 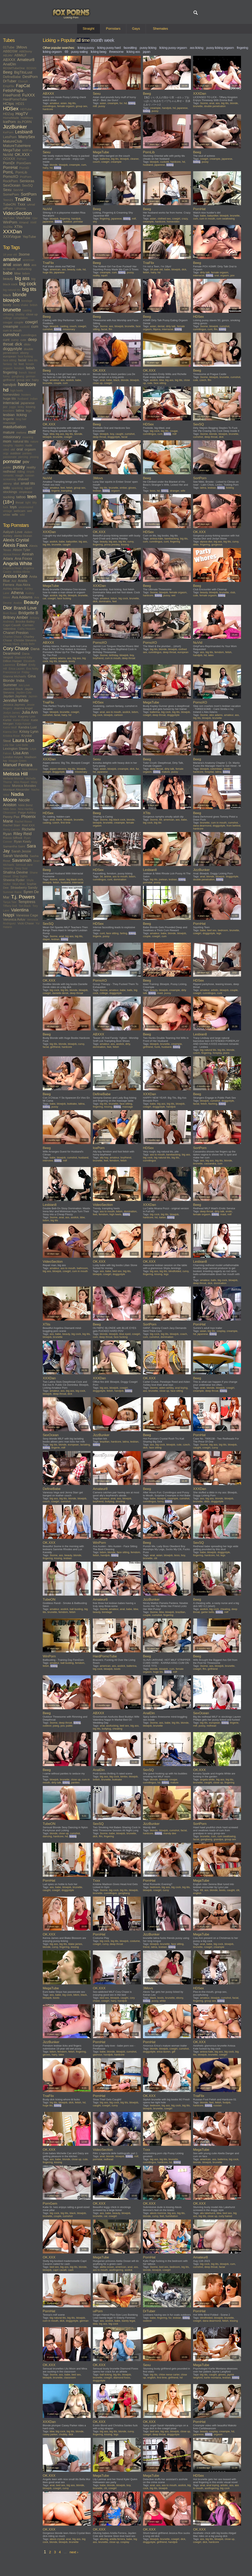 I want to click on Mellanie Monroe, so click(x=13, y=778).